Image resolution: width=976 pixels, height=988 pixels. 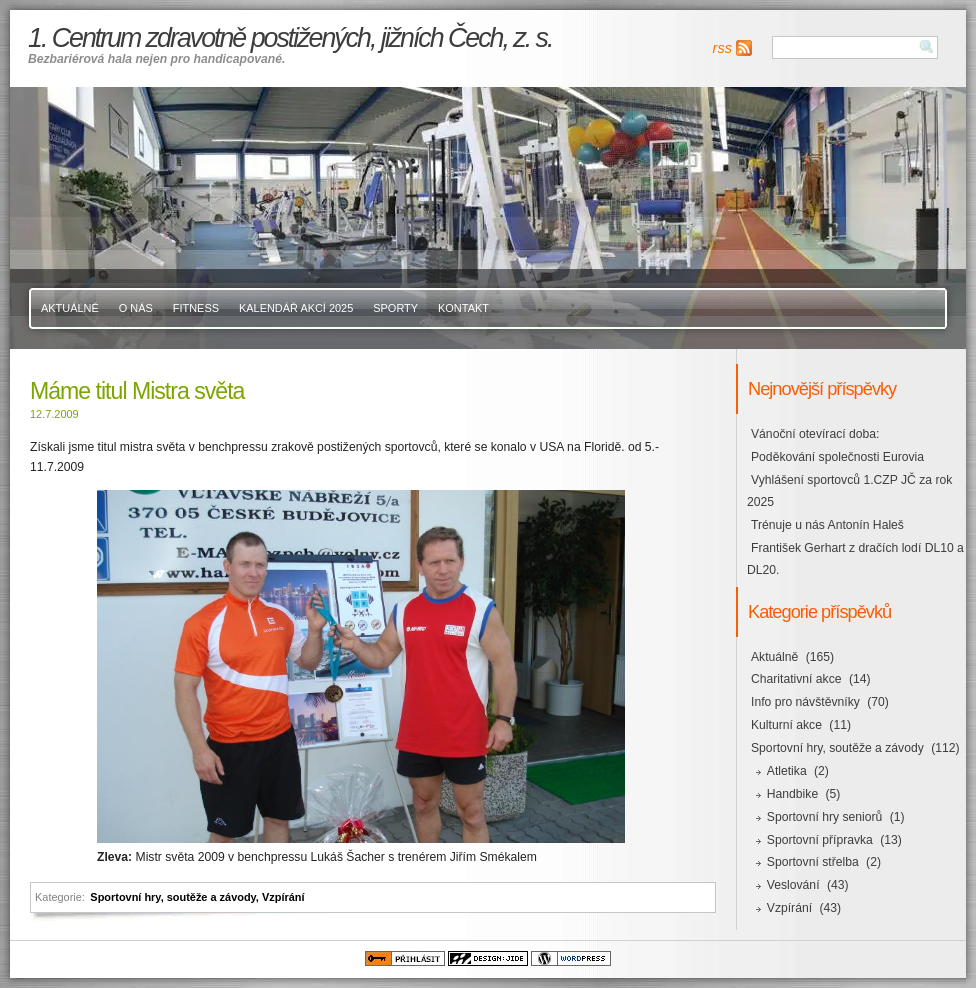 I want to click on Poděkování společnosti Eurovia, so click(x=837, y=457).